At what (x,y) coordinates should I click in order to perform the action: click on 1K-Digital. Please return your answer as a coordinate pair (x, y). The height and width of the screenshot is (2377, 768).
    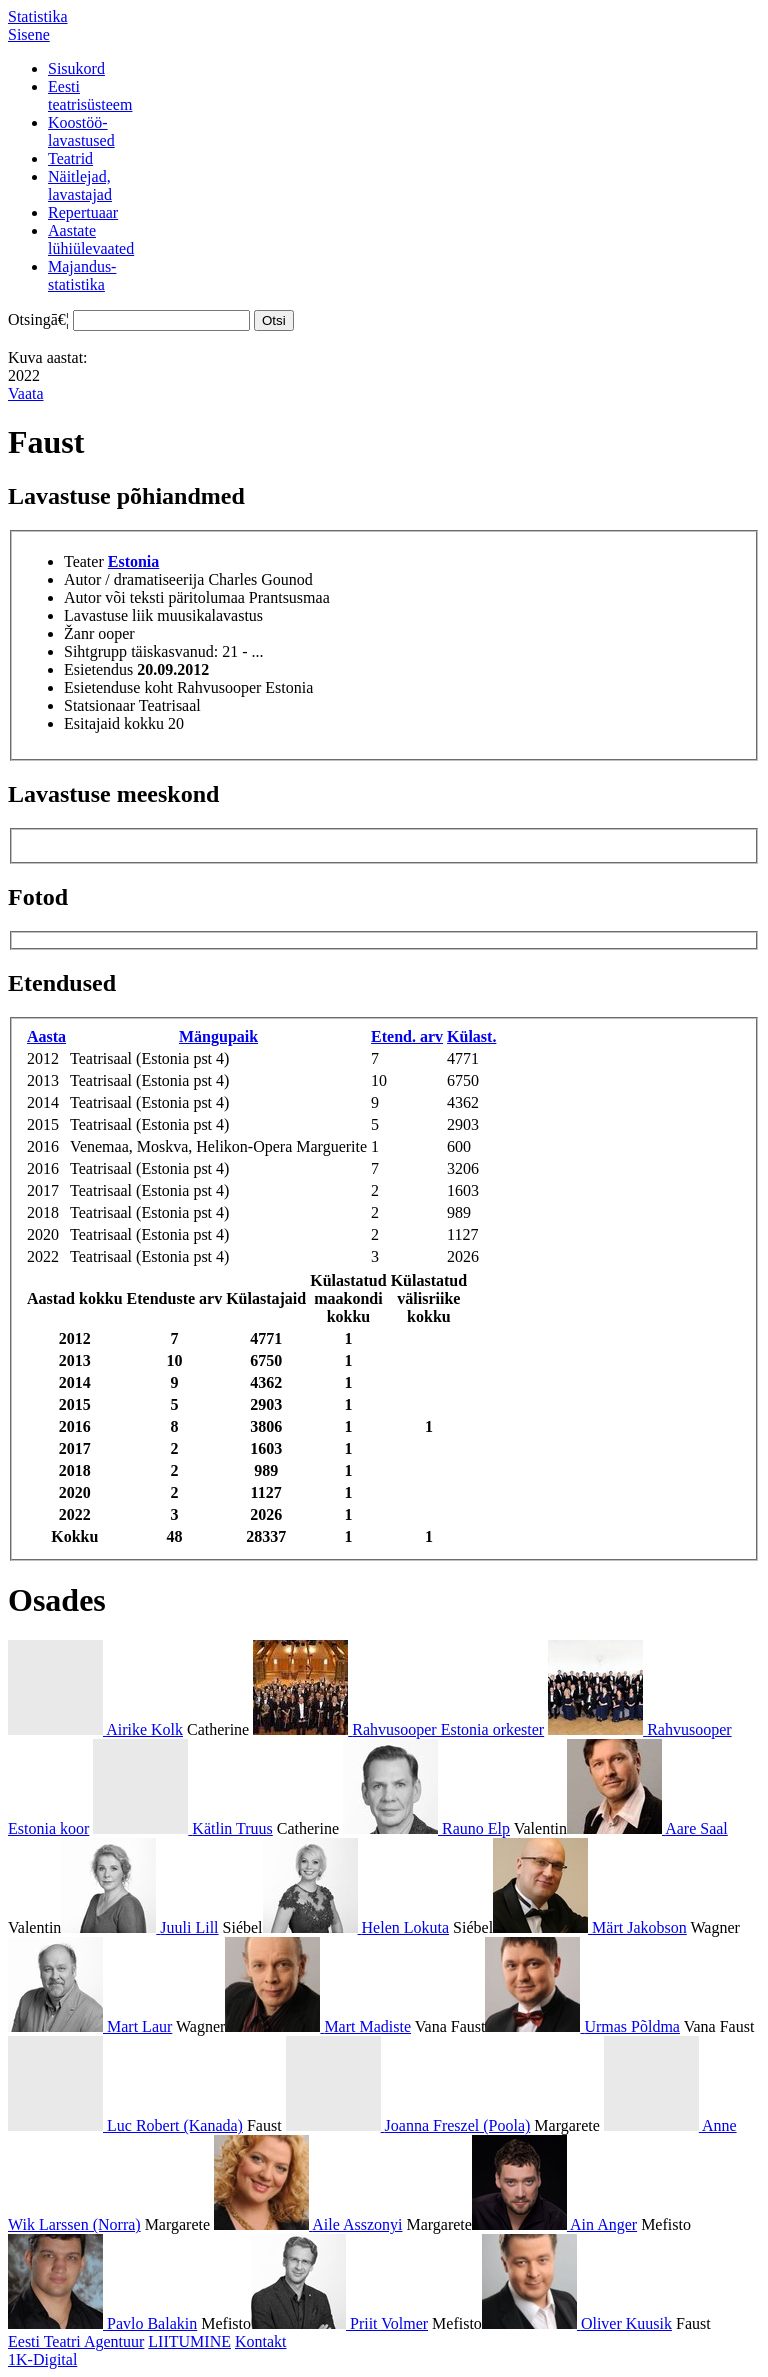
    Looking at the image, I should click on (42, 2359).